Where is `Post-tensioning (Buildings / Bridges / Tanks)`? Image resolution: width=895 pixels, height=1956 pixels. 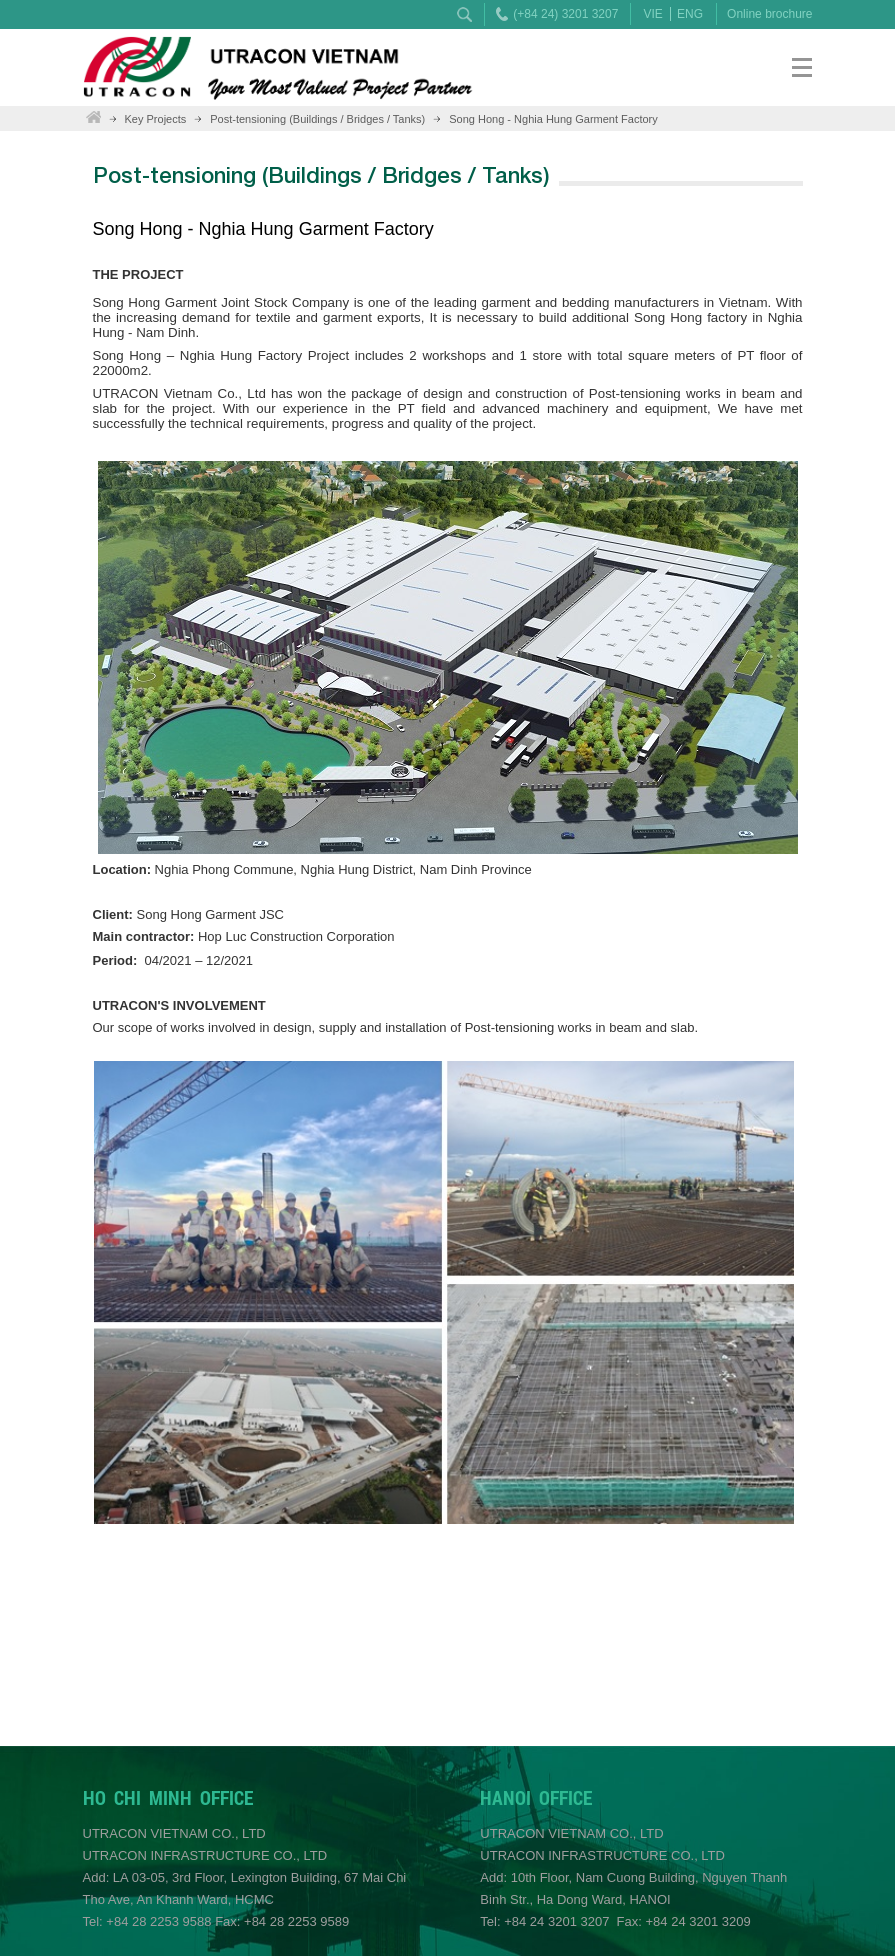
Post-tensioning (Buildings / Bridges / Tanks) is located at coordinates (317, 119).